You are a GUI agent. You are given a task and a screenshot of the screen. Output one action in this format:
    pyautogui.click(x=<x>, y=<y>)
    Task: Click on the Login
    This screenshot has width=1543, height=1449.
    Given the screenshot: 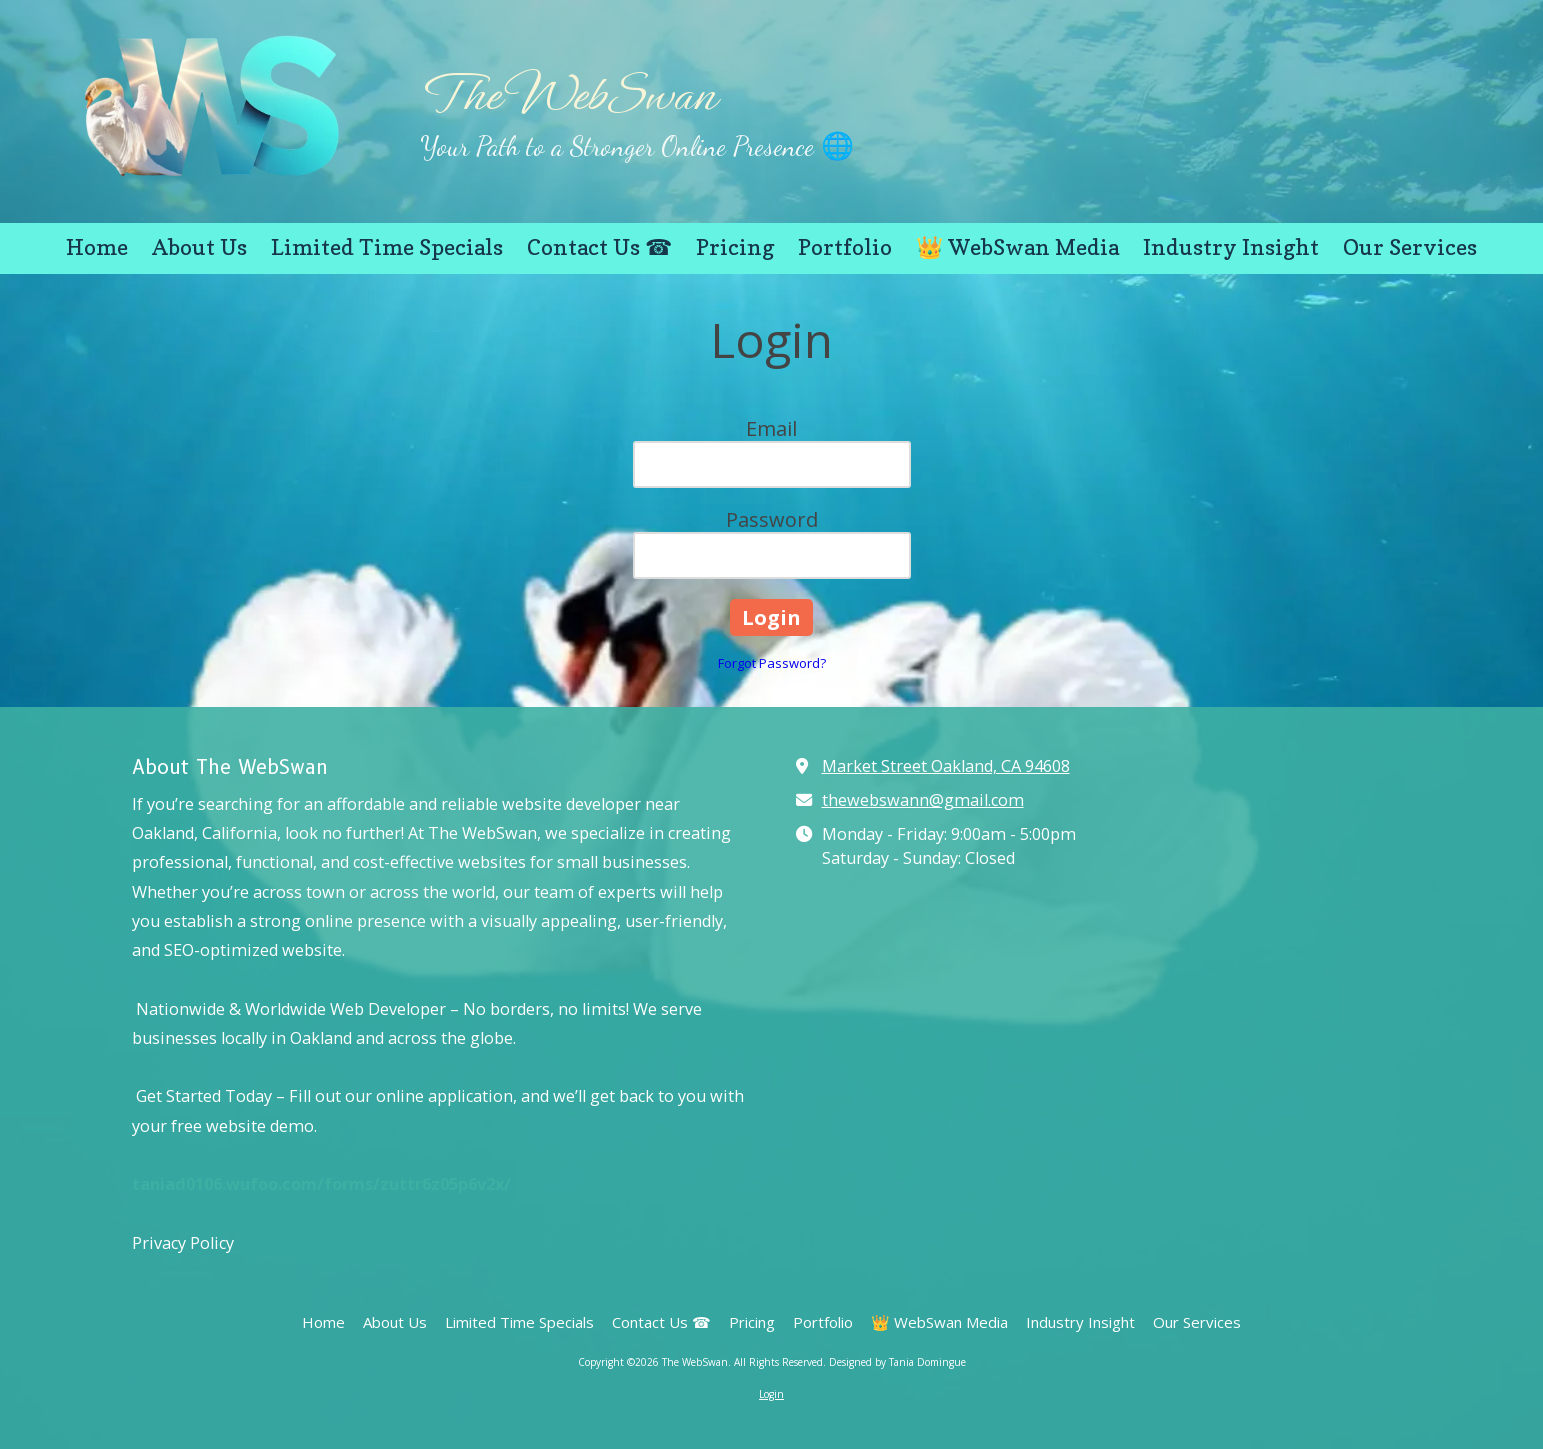 What is the action you would take?
    pyautogui.click(x=771, y=1394)
    